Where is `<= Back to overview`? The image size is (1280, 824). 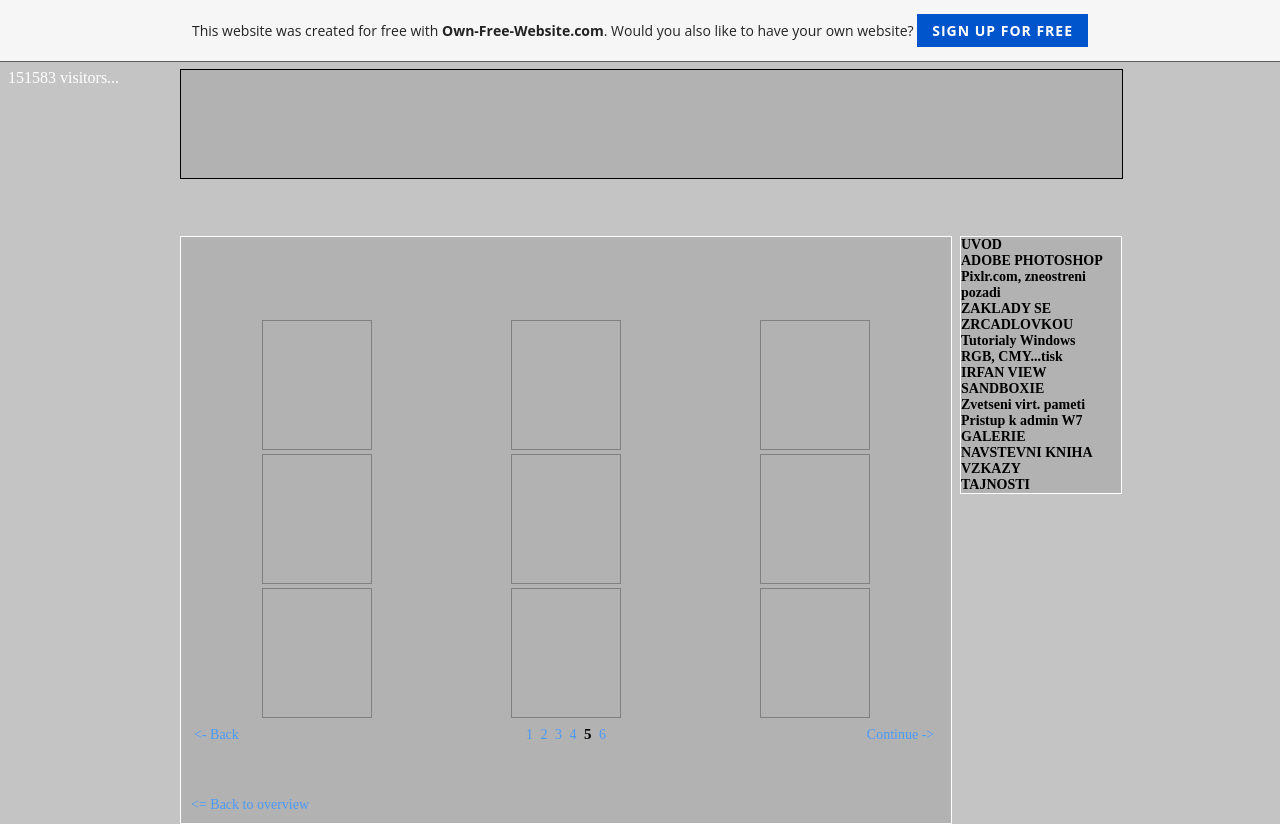
<= Back to overview is located at coordinates (250, 804).